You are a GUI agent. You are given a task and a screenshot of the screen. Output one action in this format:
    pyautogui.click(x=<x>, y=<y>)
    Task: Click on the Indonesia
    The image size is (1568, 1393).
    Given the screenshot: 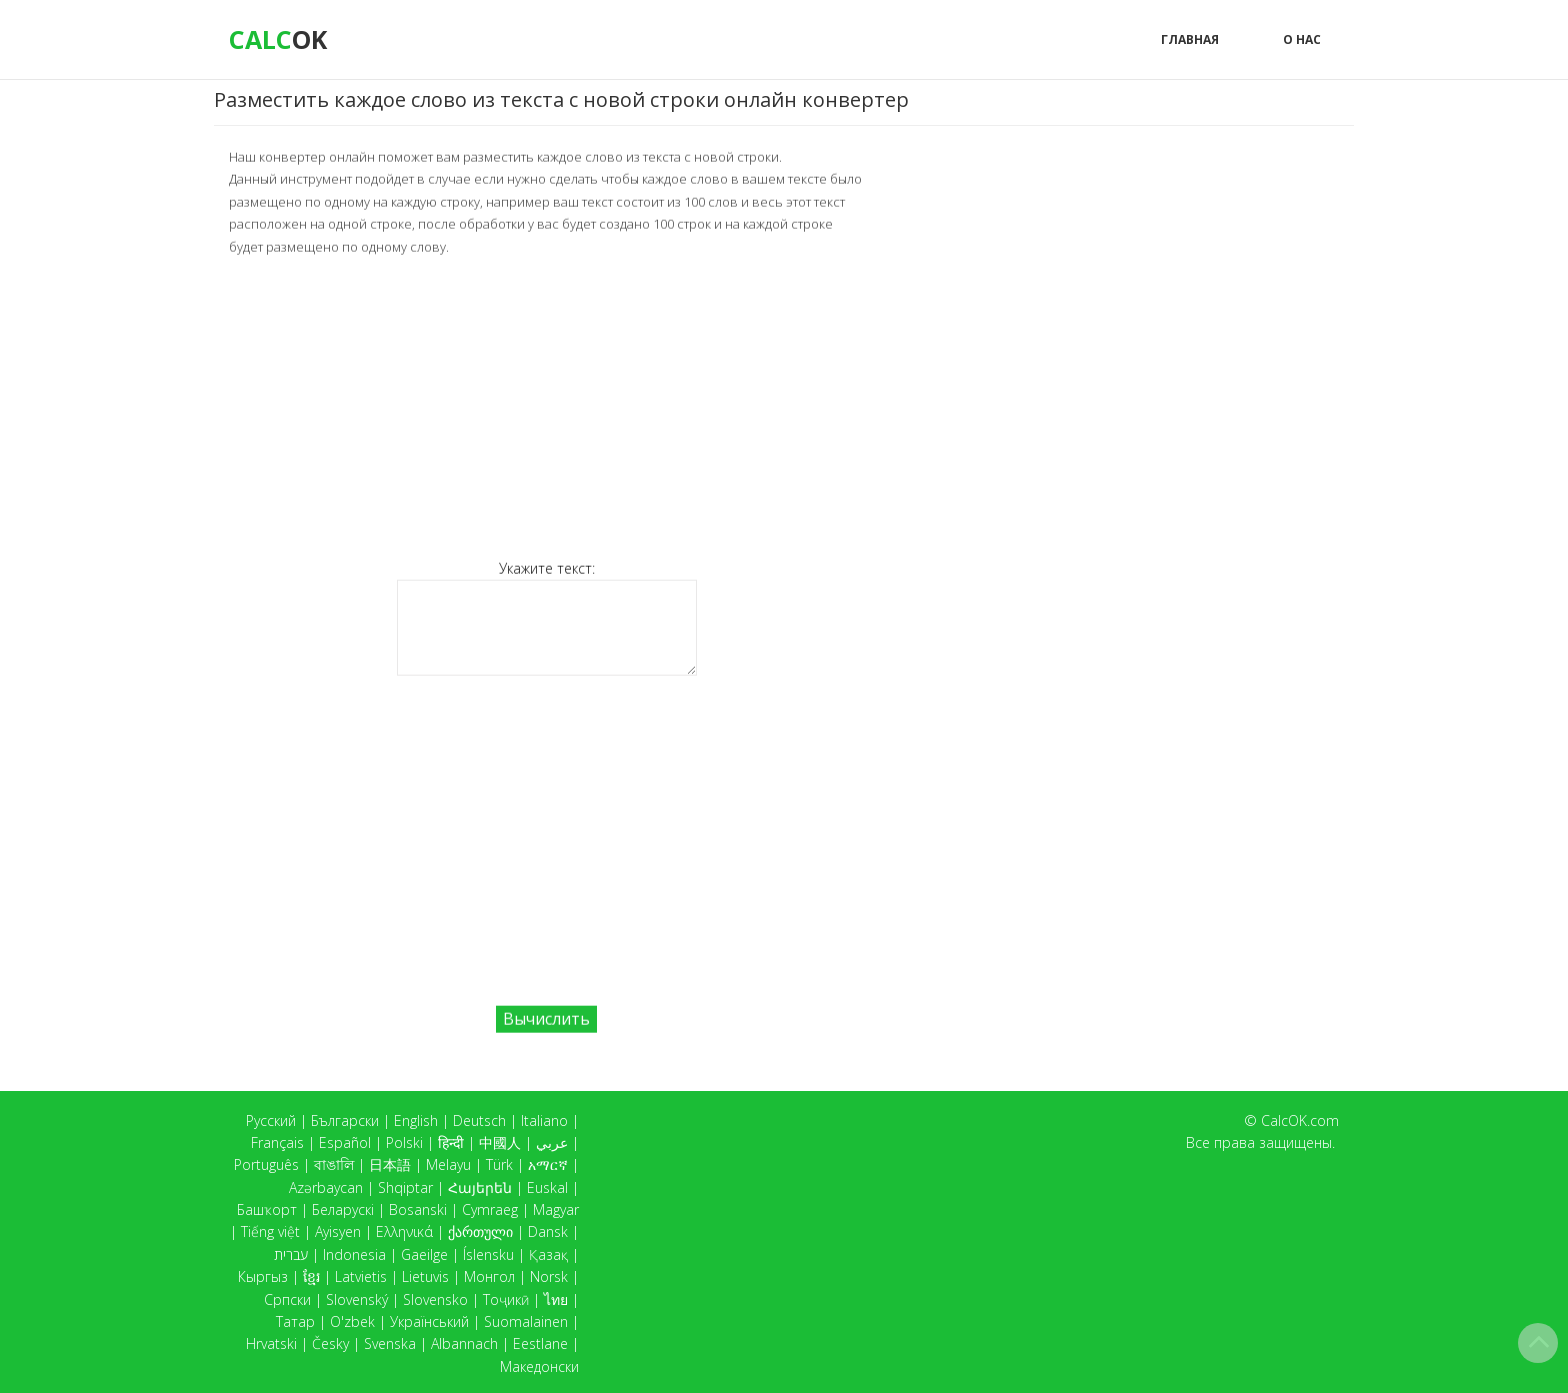 What is the action you would take?
    pyautogui.click(x=354, y=1254)
    